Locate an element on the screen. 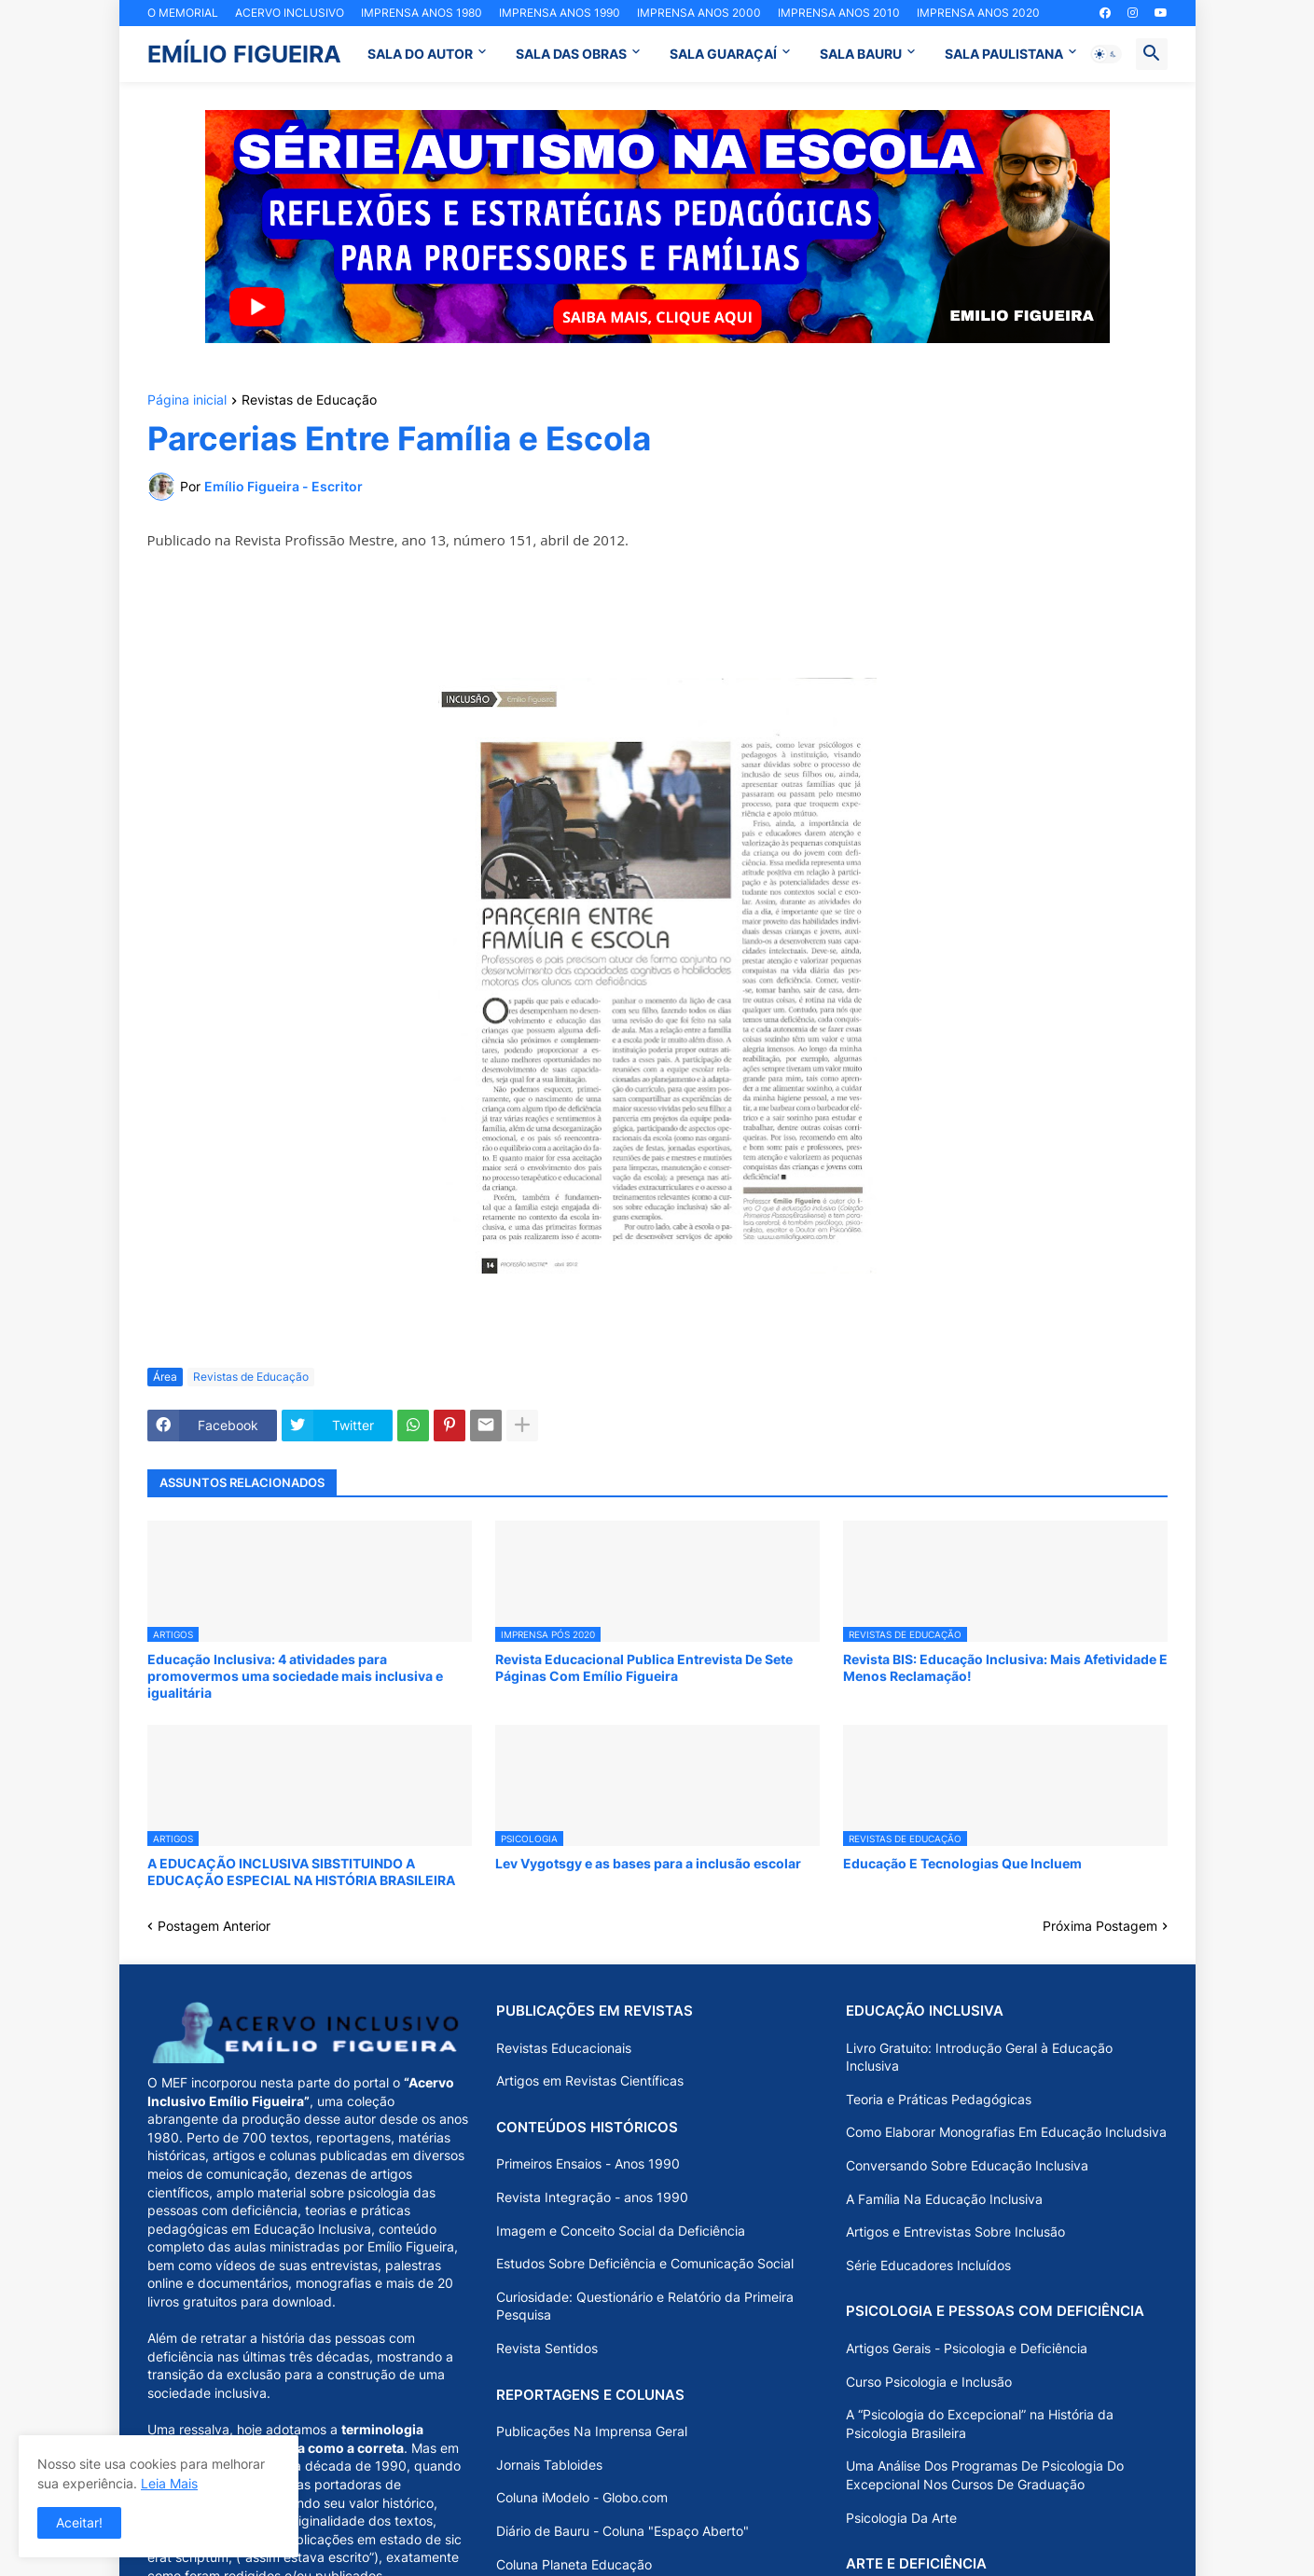 Image resolution: width=1314 pixels, height=2576 pixels. Página inicial is located at coordinates (187, 400).